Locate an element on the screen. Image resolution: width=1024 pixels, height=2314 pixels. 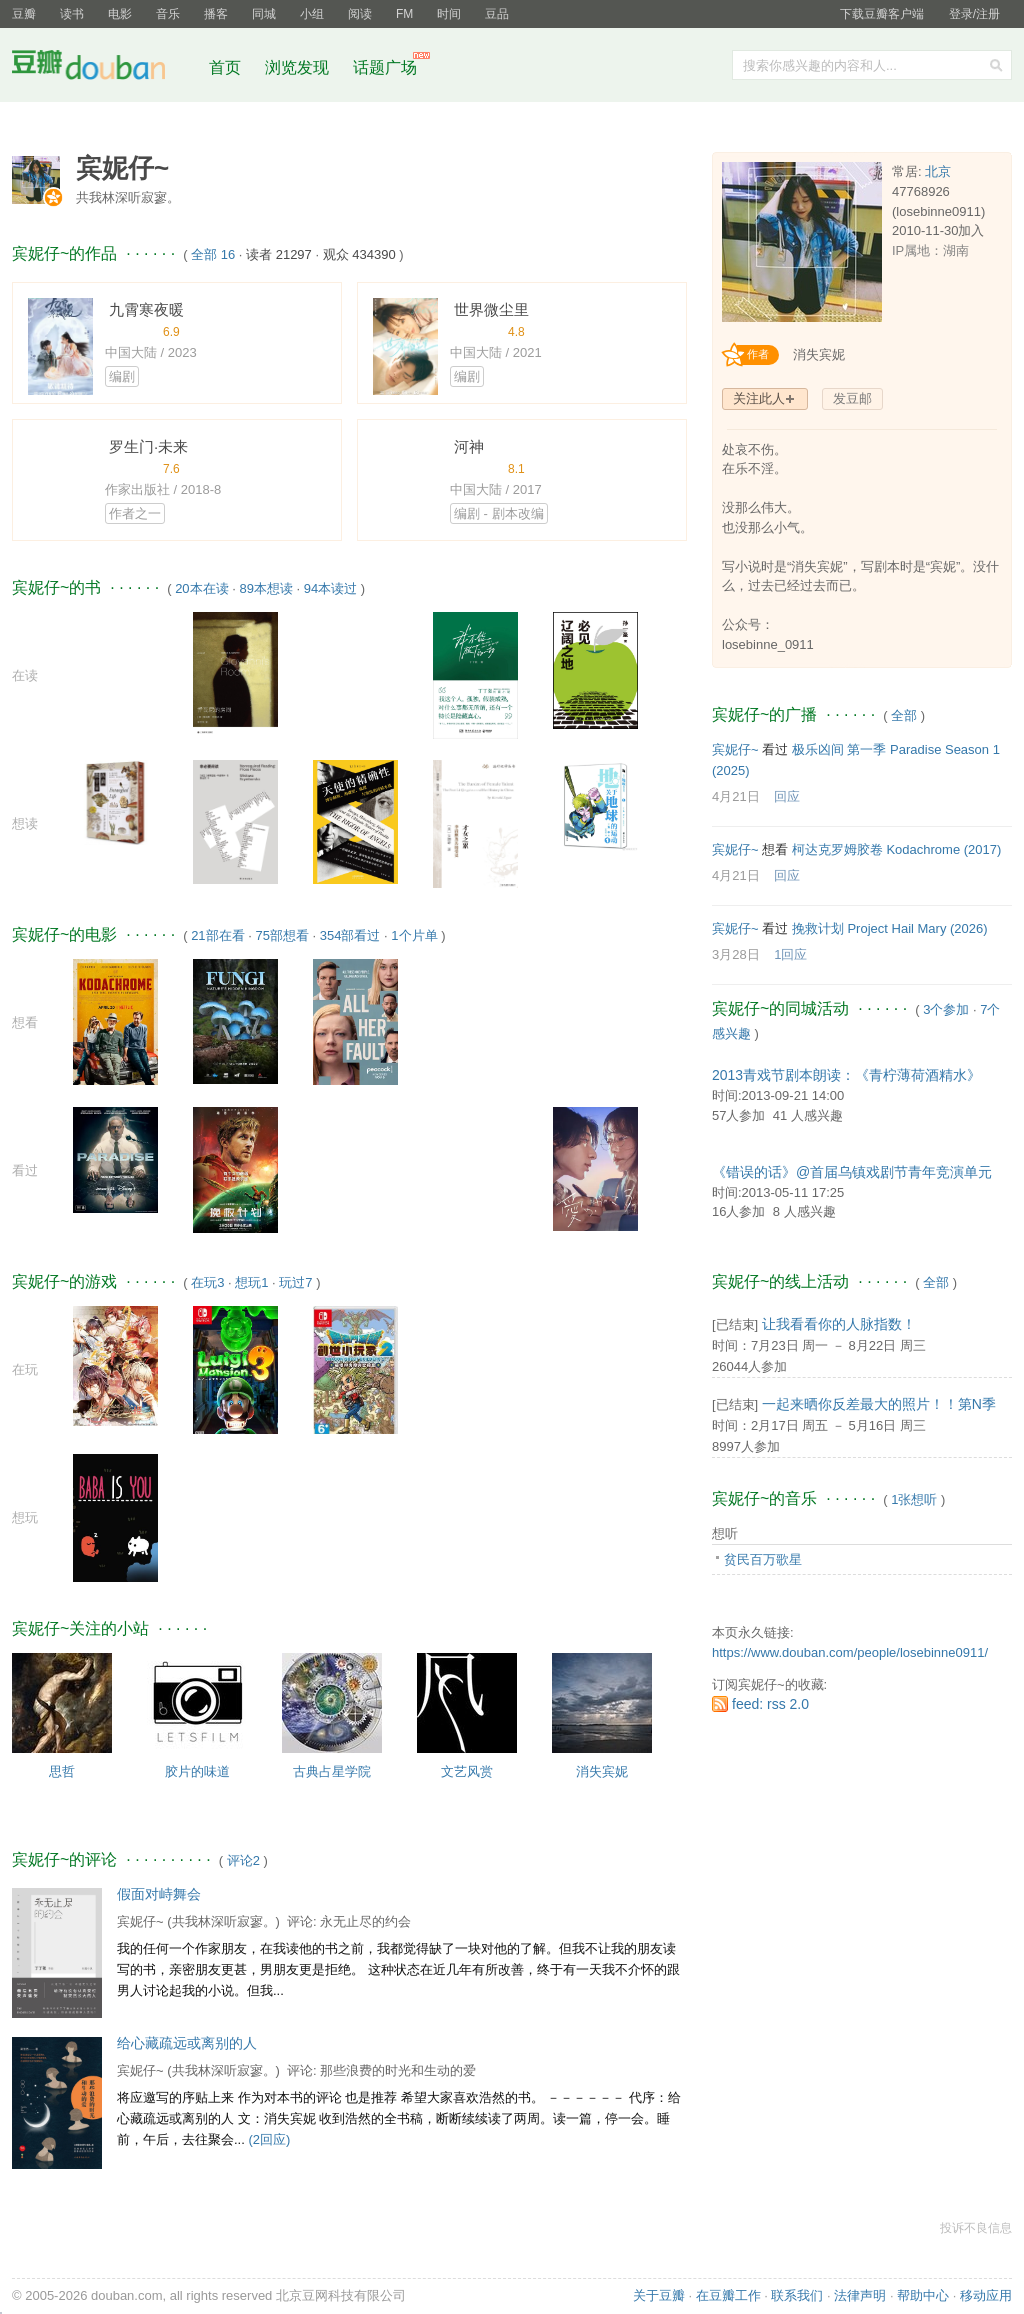
豆瓣社区 is located at coordinates (104, 68).